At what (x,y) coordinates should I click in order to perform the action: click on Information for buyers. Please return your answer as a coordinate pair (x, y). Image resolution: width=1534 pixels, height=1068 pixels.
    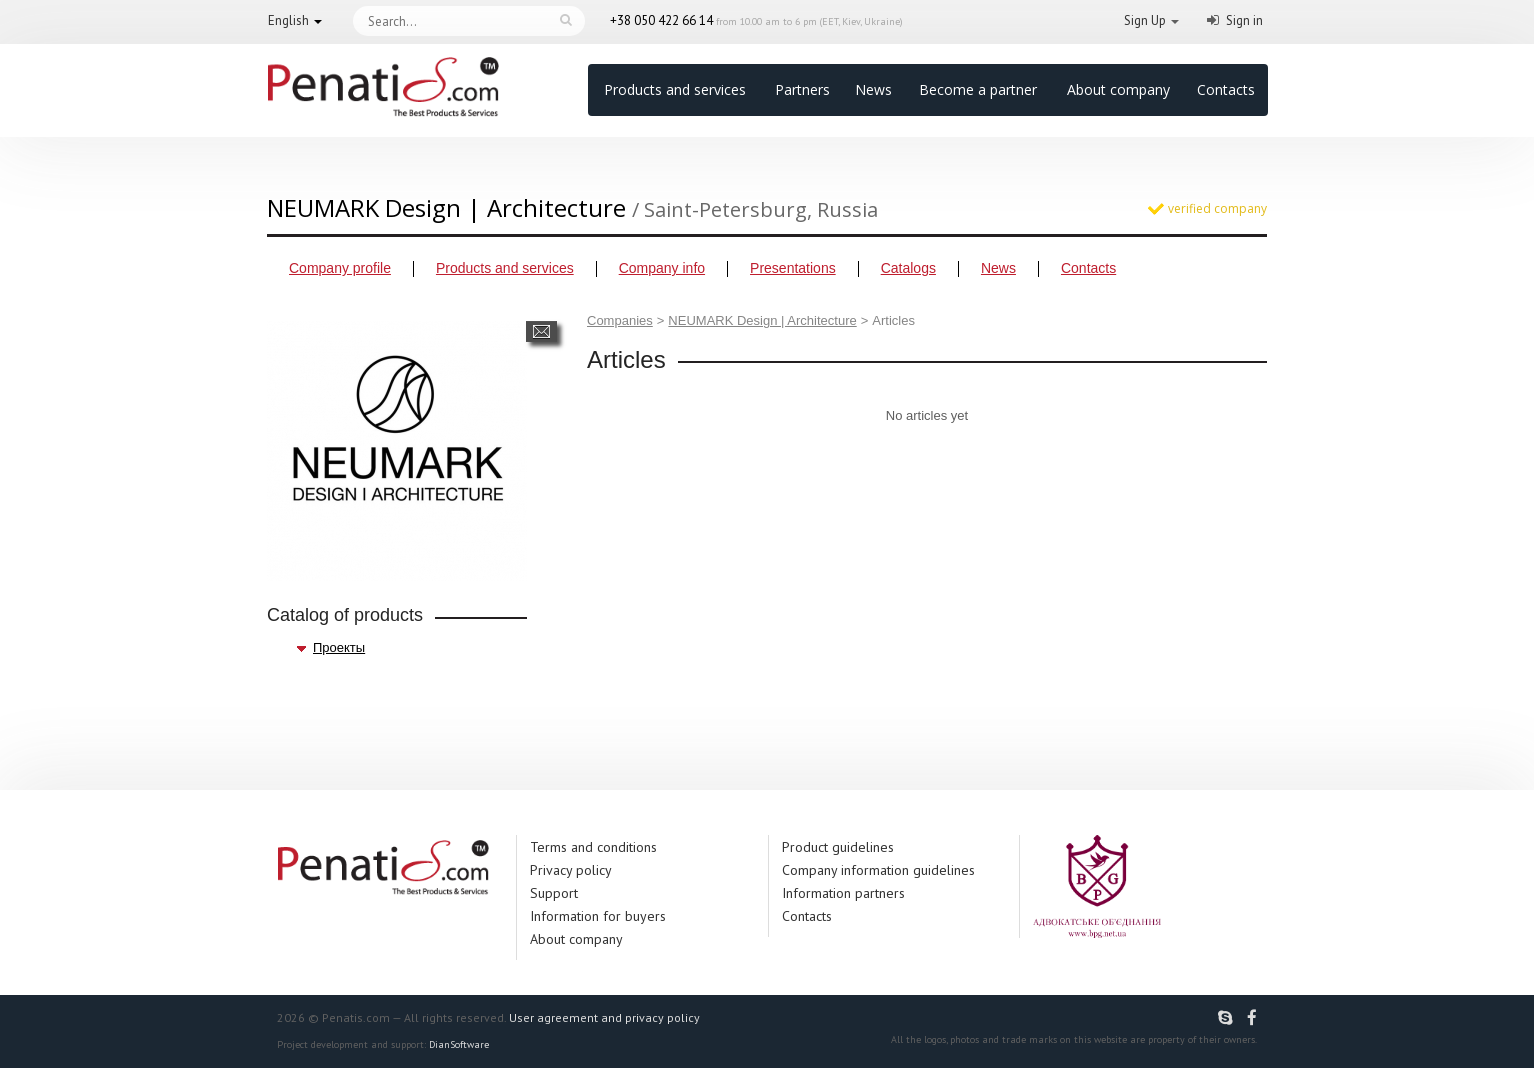
    Looking at the image, I should click on (598, 916).